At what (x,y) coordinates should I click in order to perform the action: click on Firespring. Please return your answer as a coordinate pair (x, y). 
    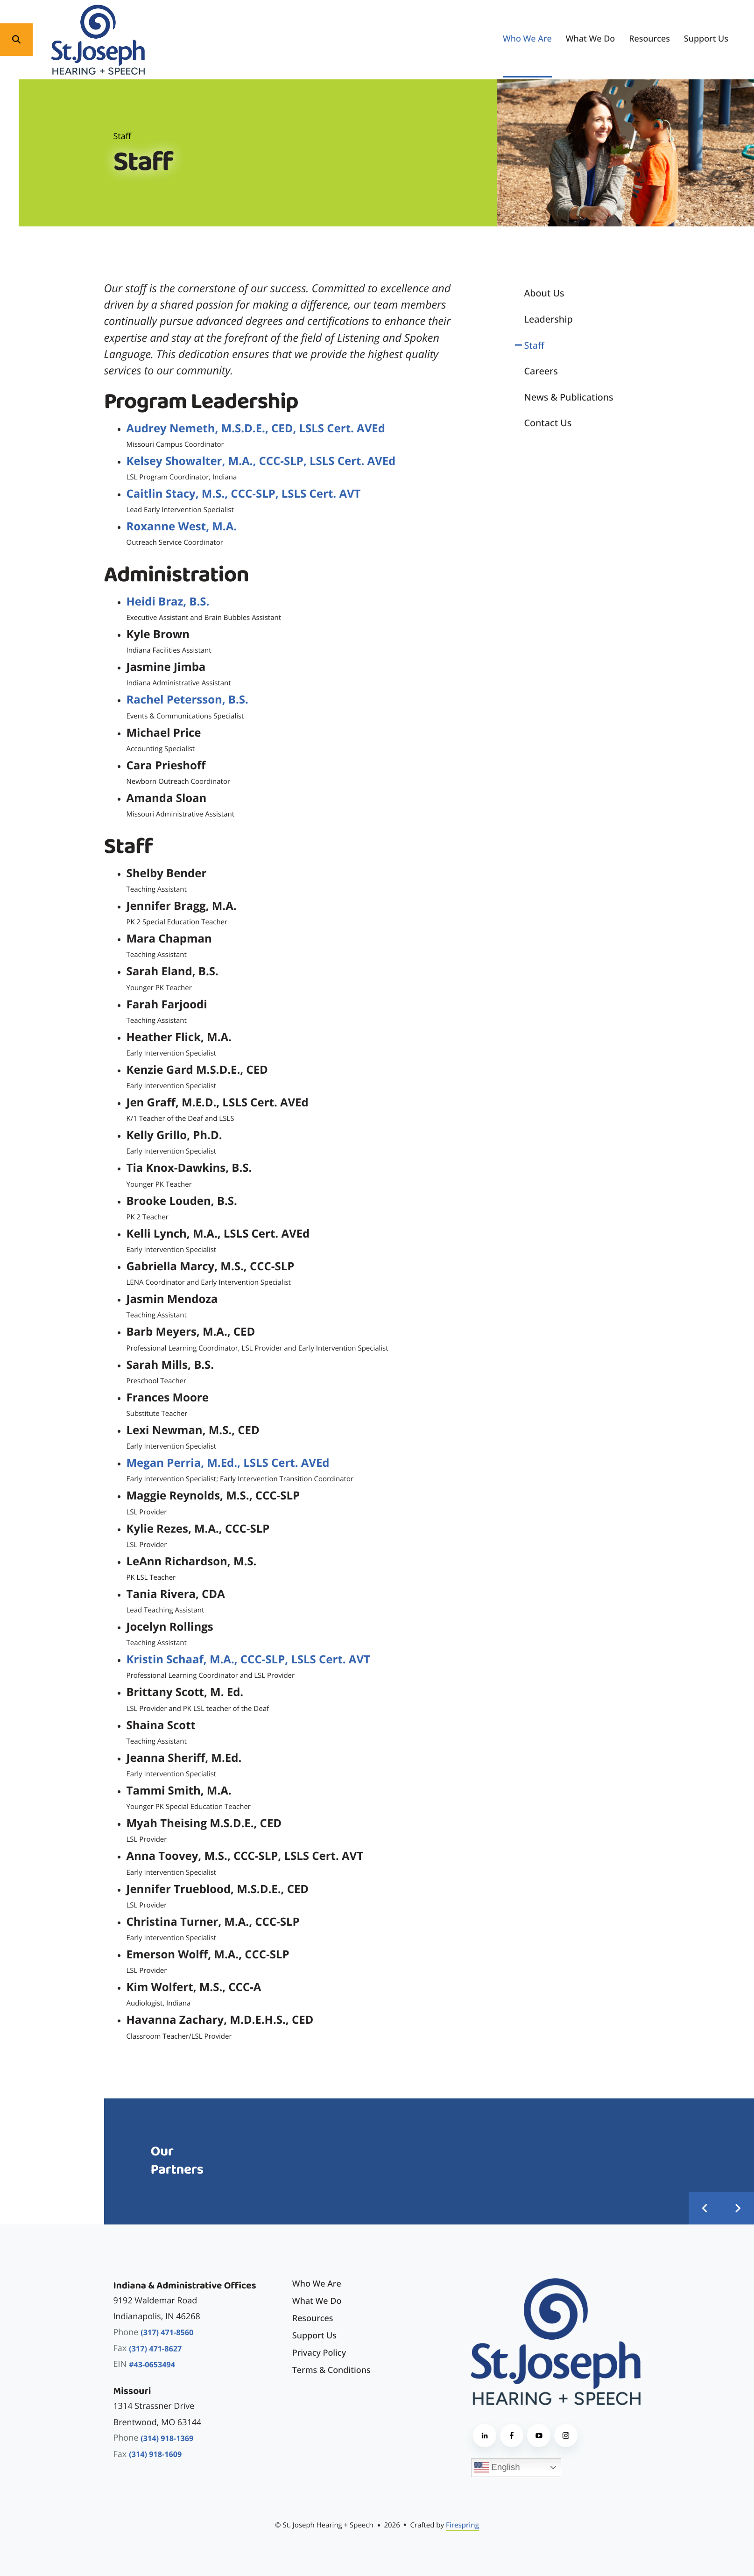
    Looking at the image, I should click on (462, 2525).